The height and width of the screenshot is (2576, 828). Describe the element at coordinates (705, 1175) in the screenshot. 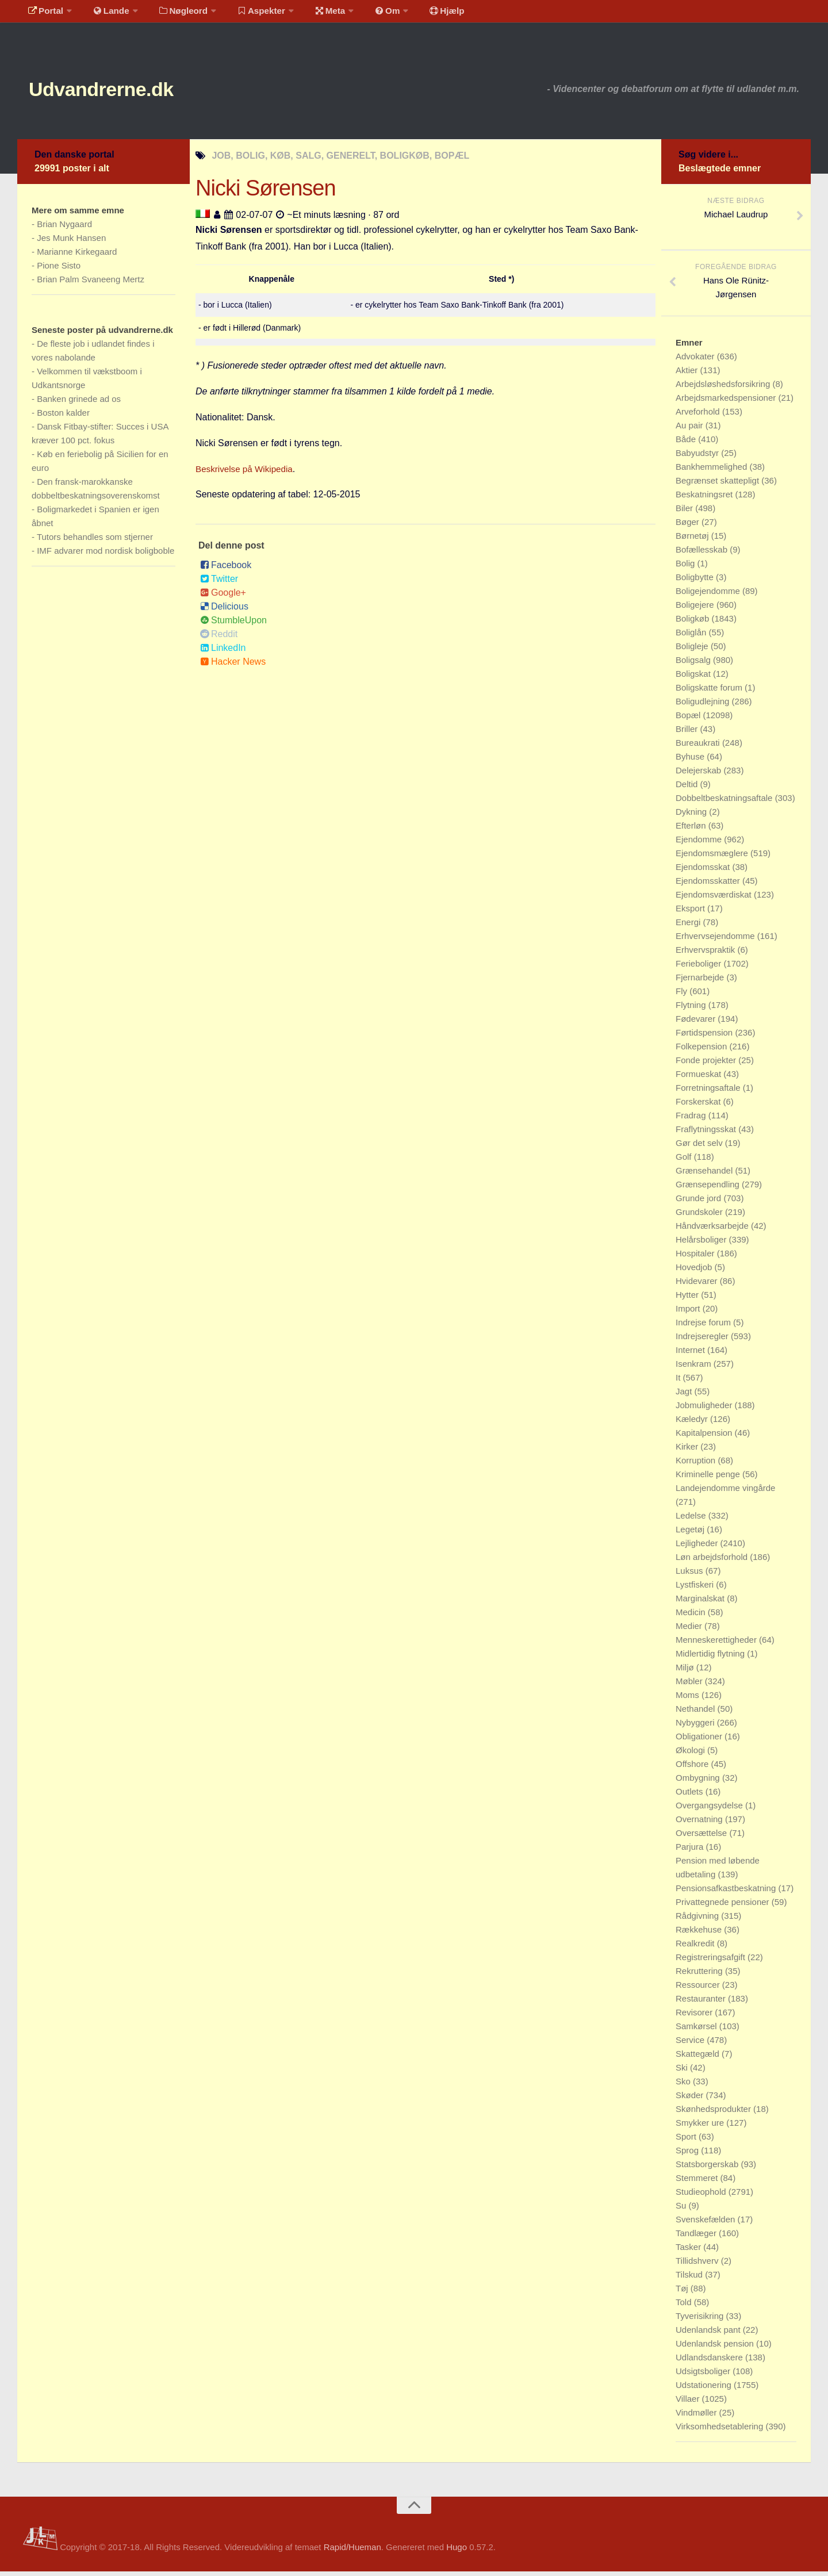

I see `Grænsehandel` at that location.